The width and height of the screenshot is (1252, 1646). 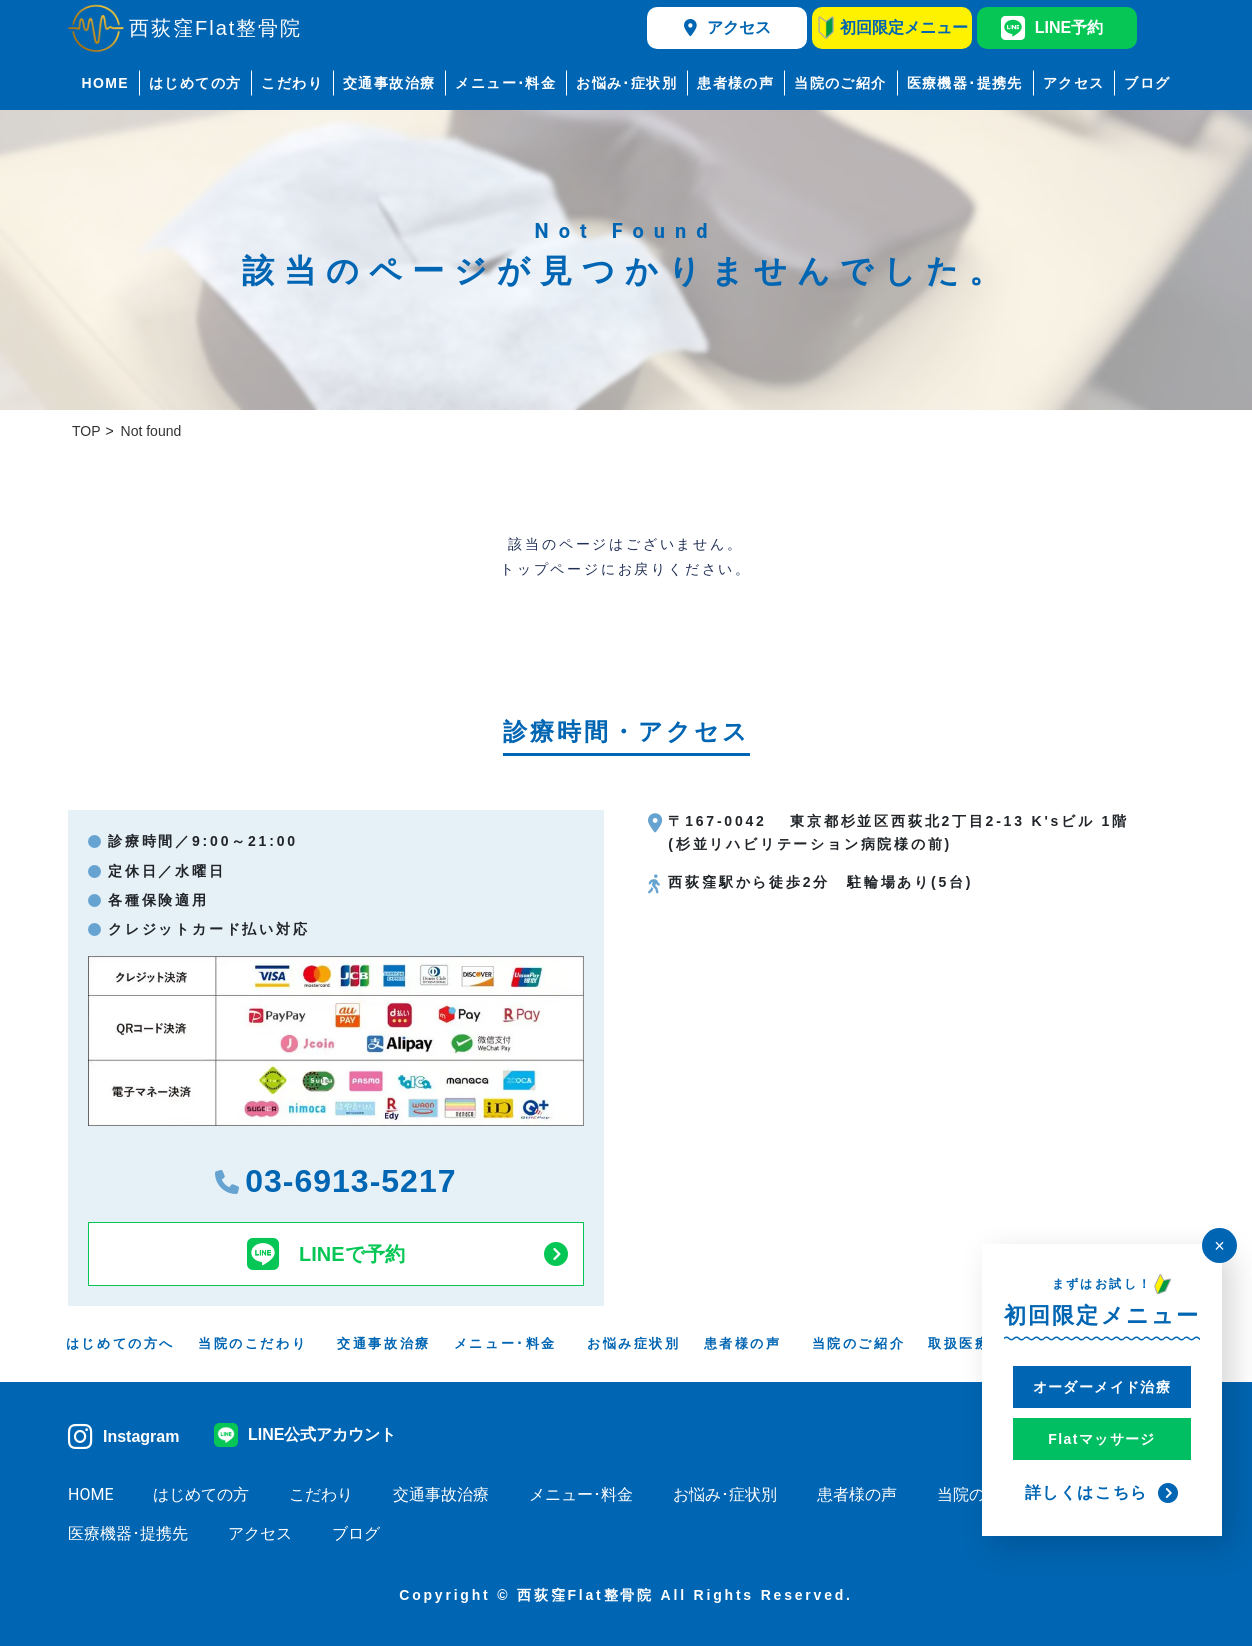 What do you see at coordinates (634, 1343) in the screenshot?
I see `お悩み症状別` at bounding box center [634, 1343].